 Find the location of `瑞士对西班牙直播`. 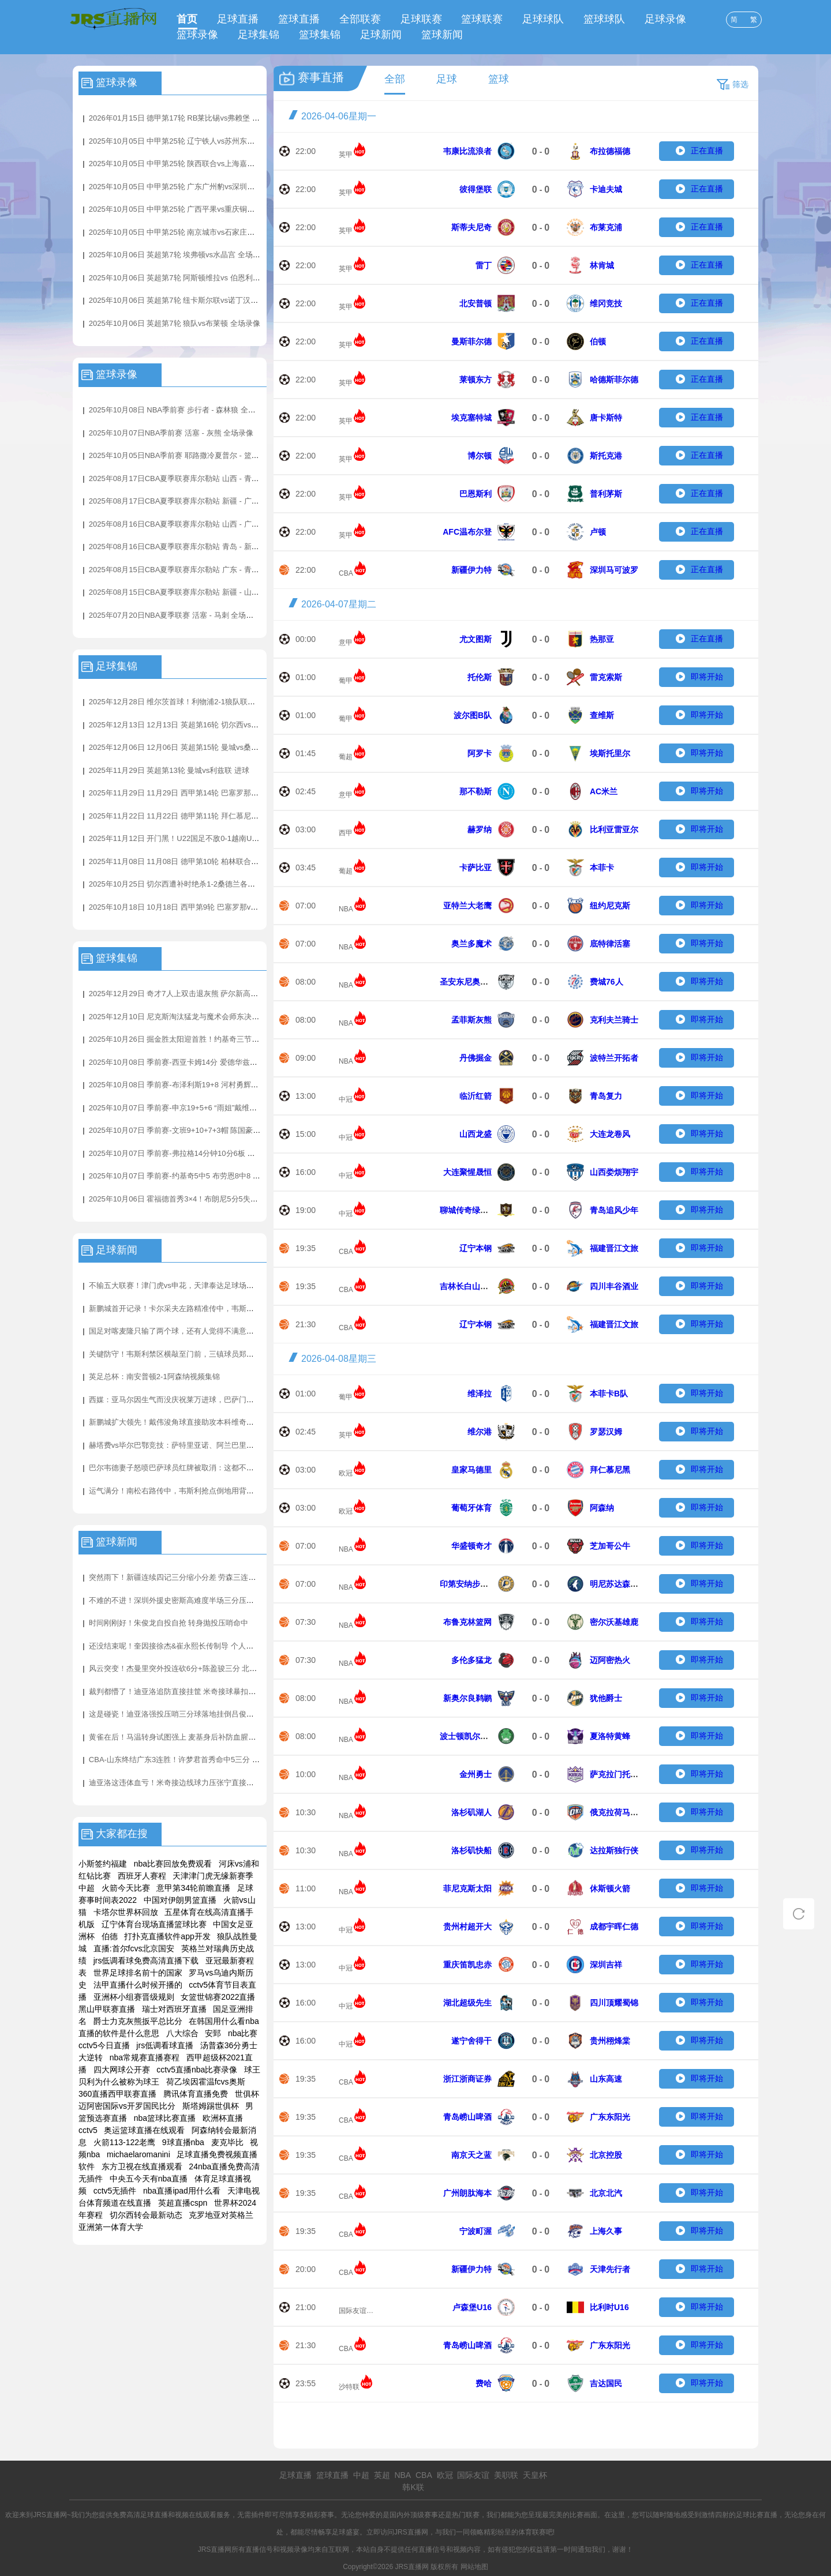

瑞士对西班牙直播 is located at coordinates (174, 2009).